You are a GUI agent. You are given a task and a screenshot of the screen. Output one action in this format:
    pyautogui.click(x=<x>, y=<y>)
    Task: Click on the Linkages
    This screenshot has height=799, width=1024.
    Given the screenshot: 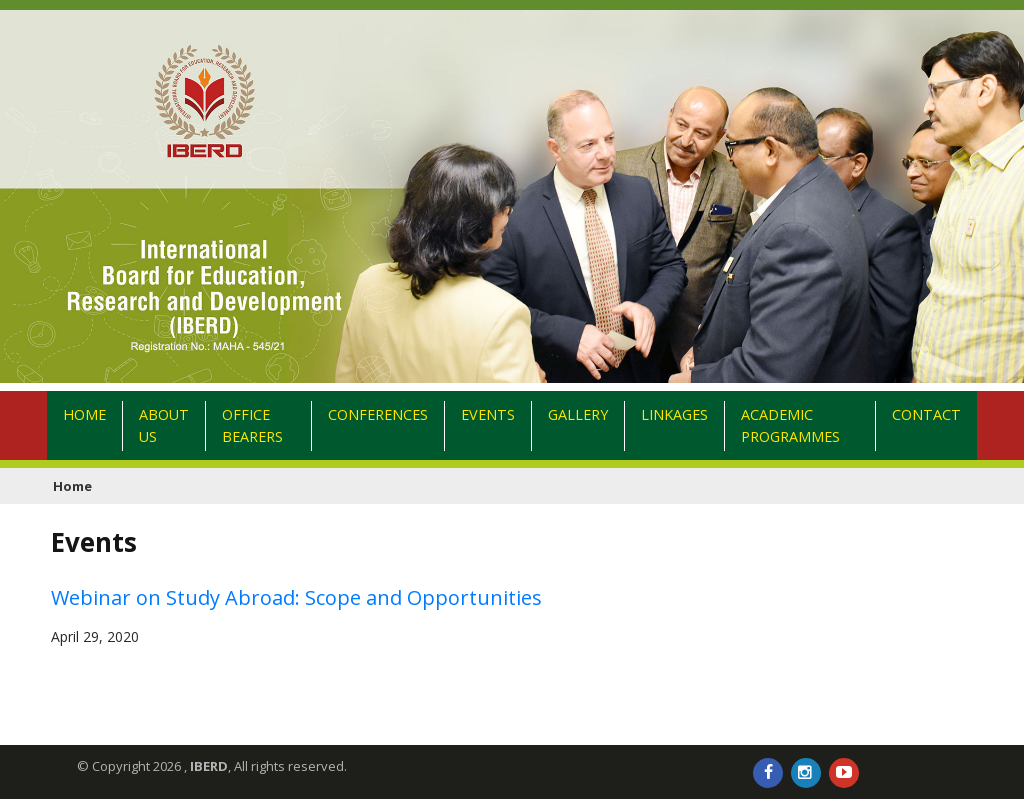 What is the action you would take?
    pyautogui.click(x=674, y=425)
    